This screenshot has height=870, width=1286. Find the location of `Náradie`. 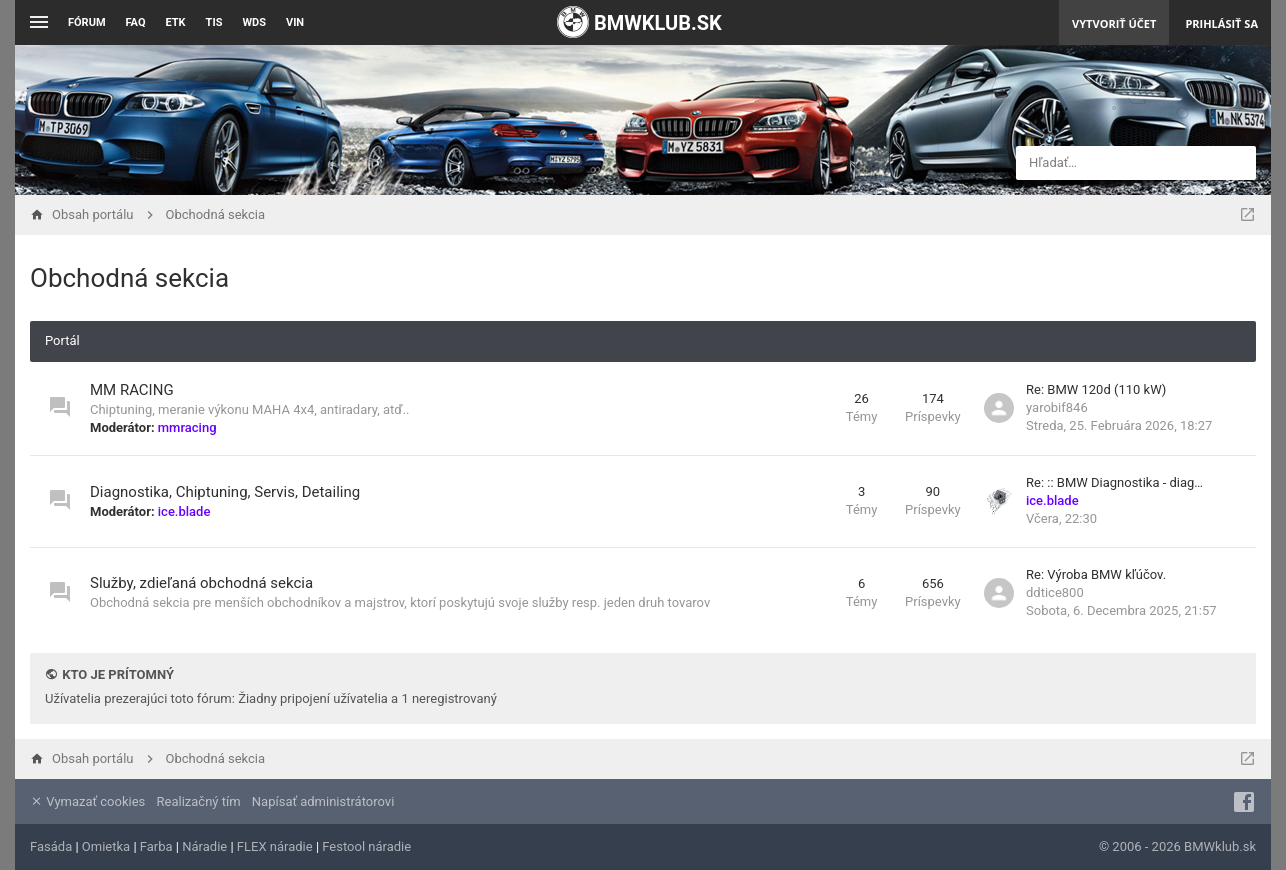

Náradie is located at coordinates (204, 846).